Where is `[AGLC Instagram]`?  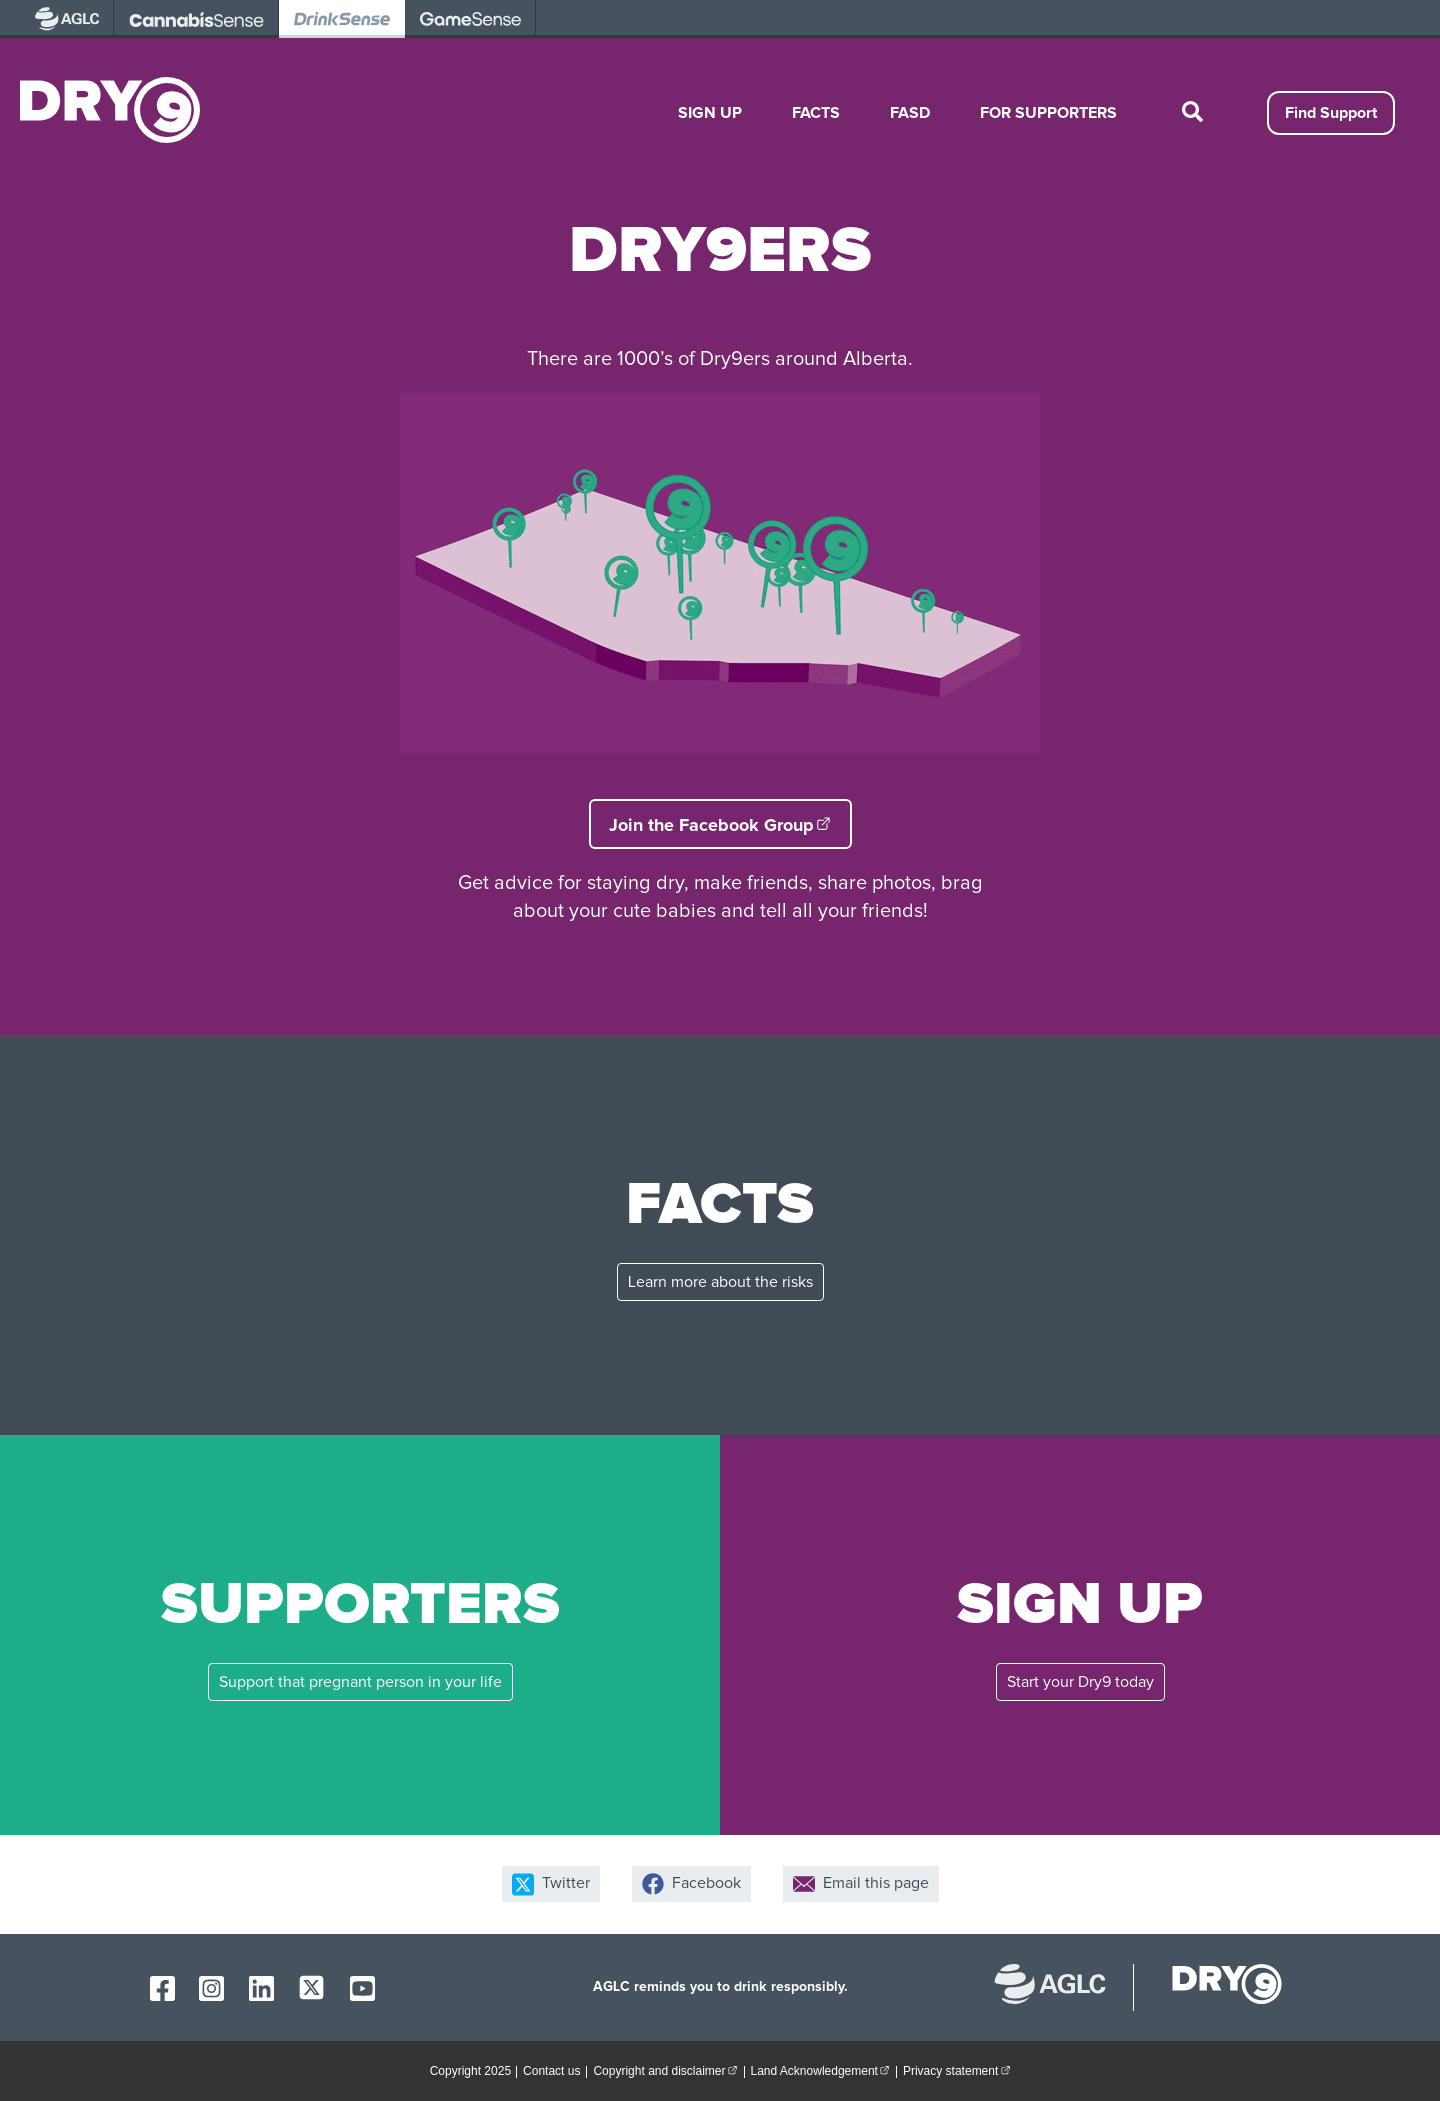 [AGLC Instagram] is located at coordinates (211, 1988).